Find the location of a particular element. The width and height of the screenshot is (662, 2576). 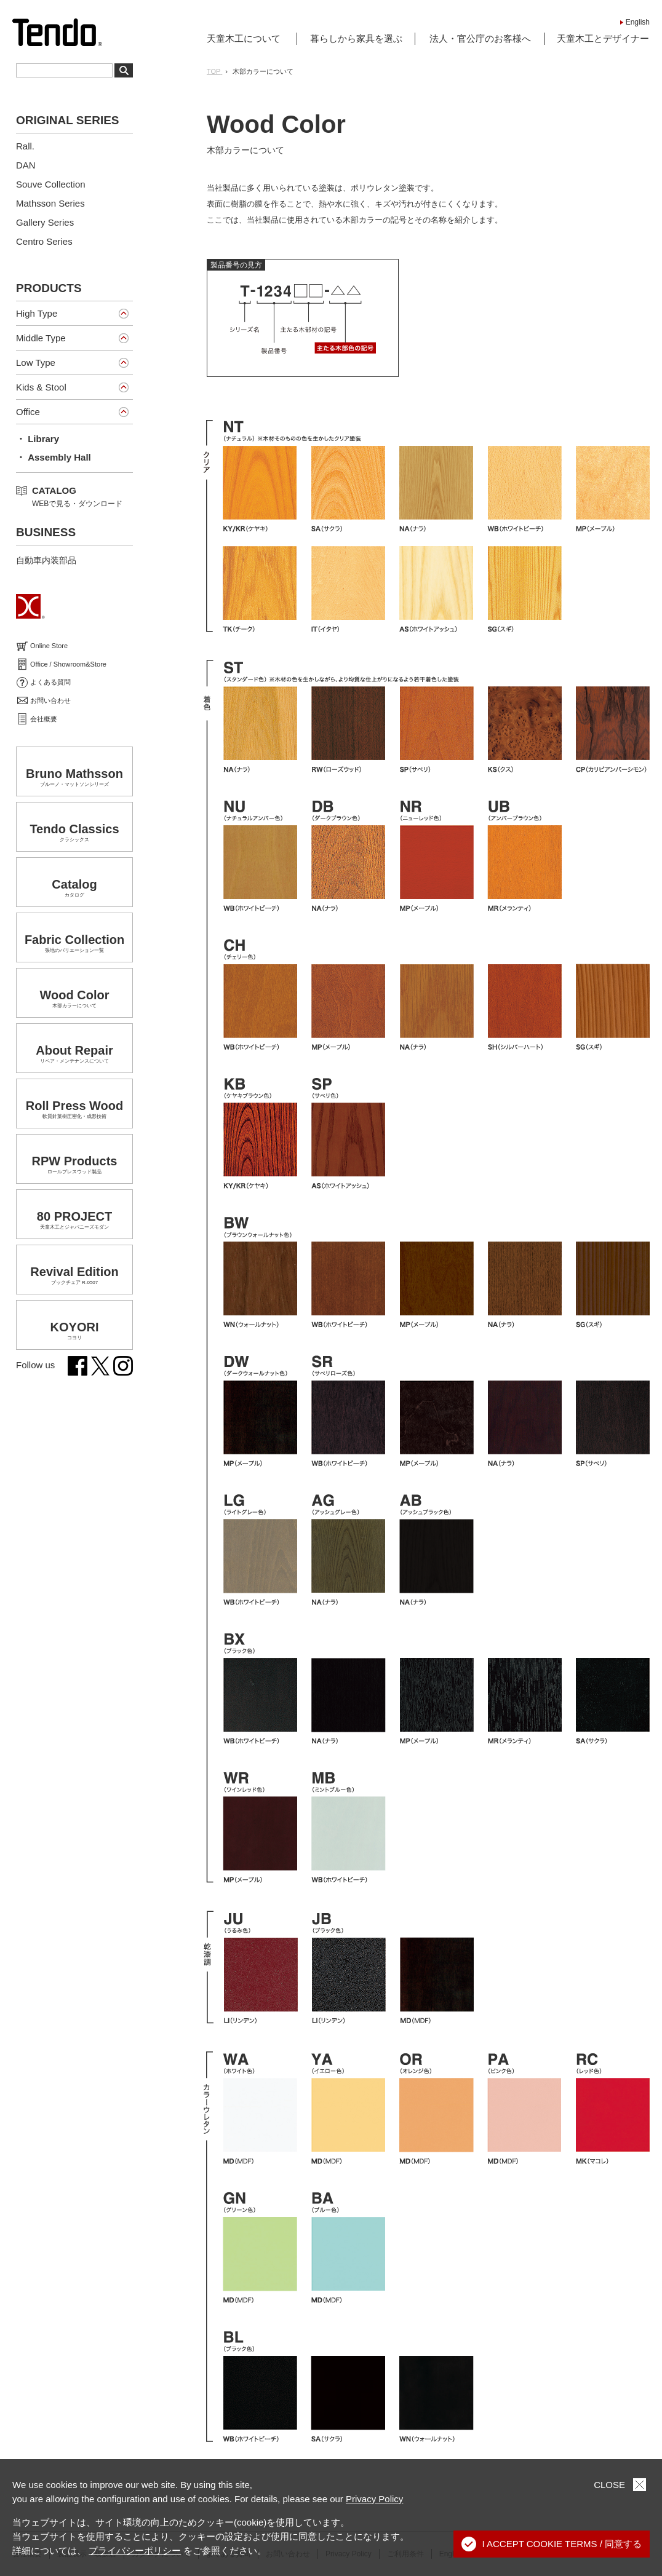

法人・官公庁のお客様へ is located at coordinates (480, 38).